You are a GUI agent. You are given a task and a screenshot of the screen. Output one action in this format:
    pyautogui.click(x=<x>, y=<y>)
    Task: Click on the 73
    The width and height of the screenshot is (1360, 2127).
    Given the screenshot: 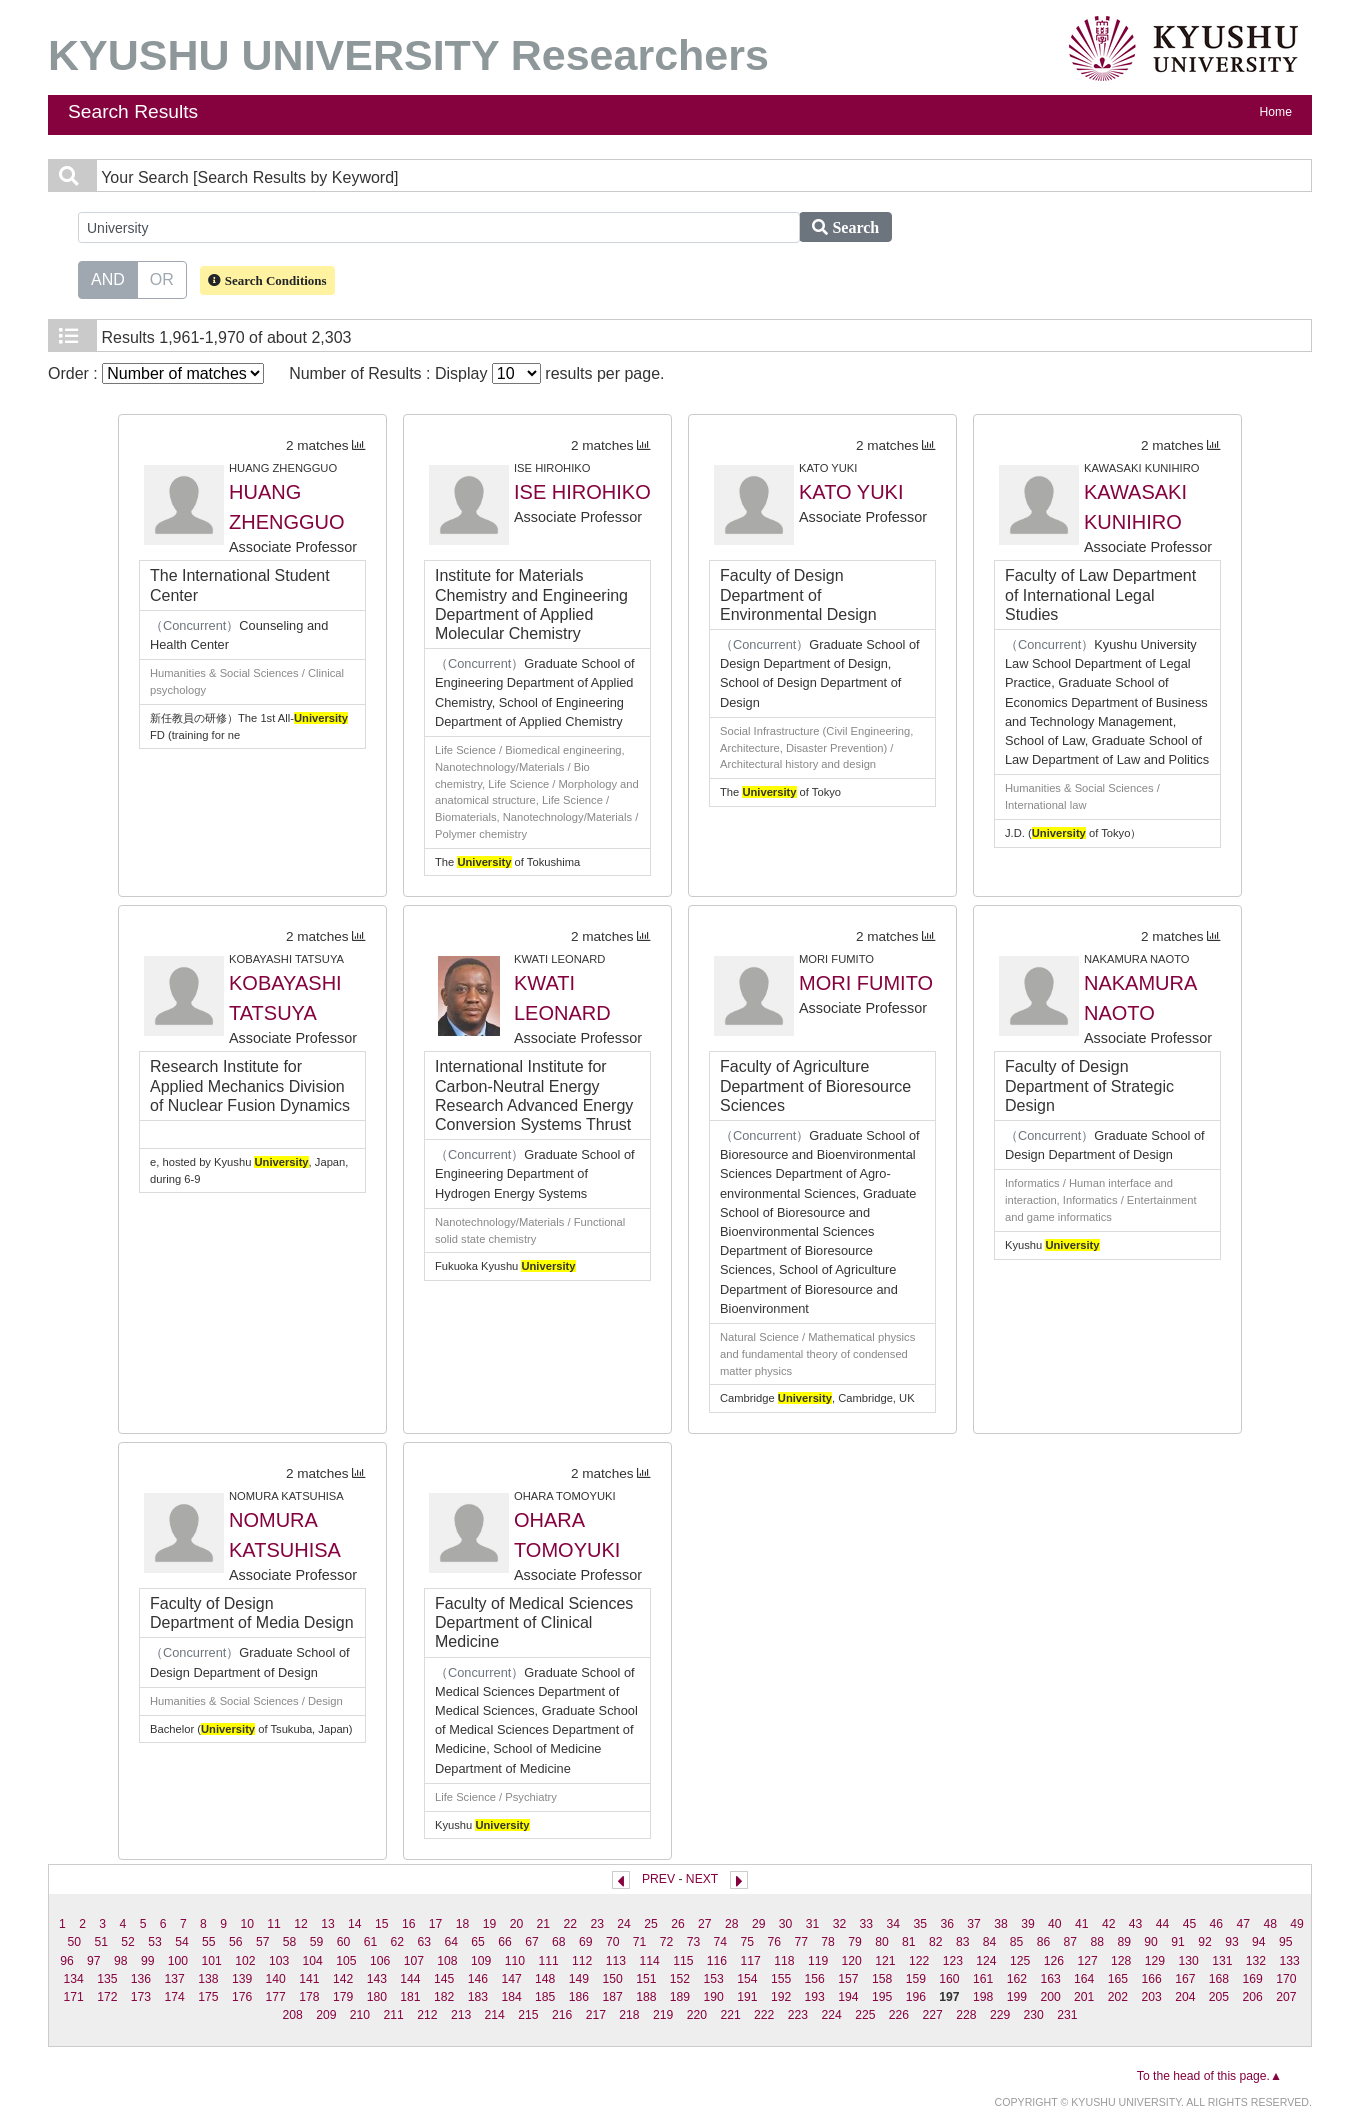 What is the action you would take?
    pyautogui.click(x=694, y=1942)
    